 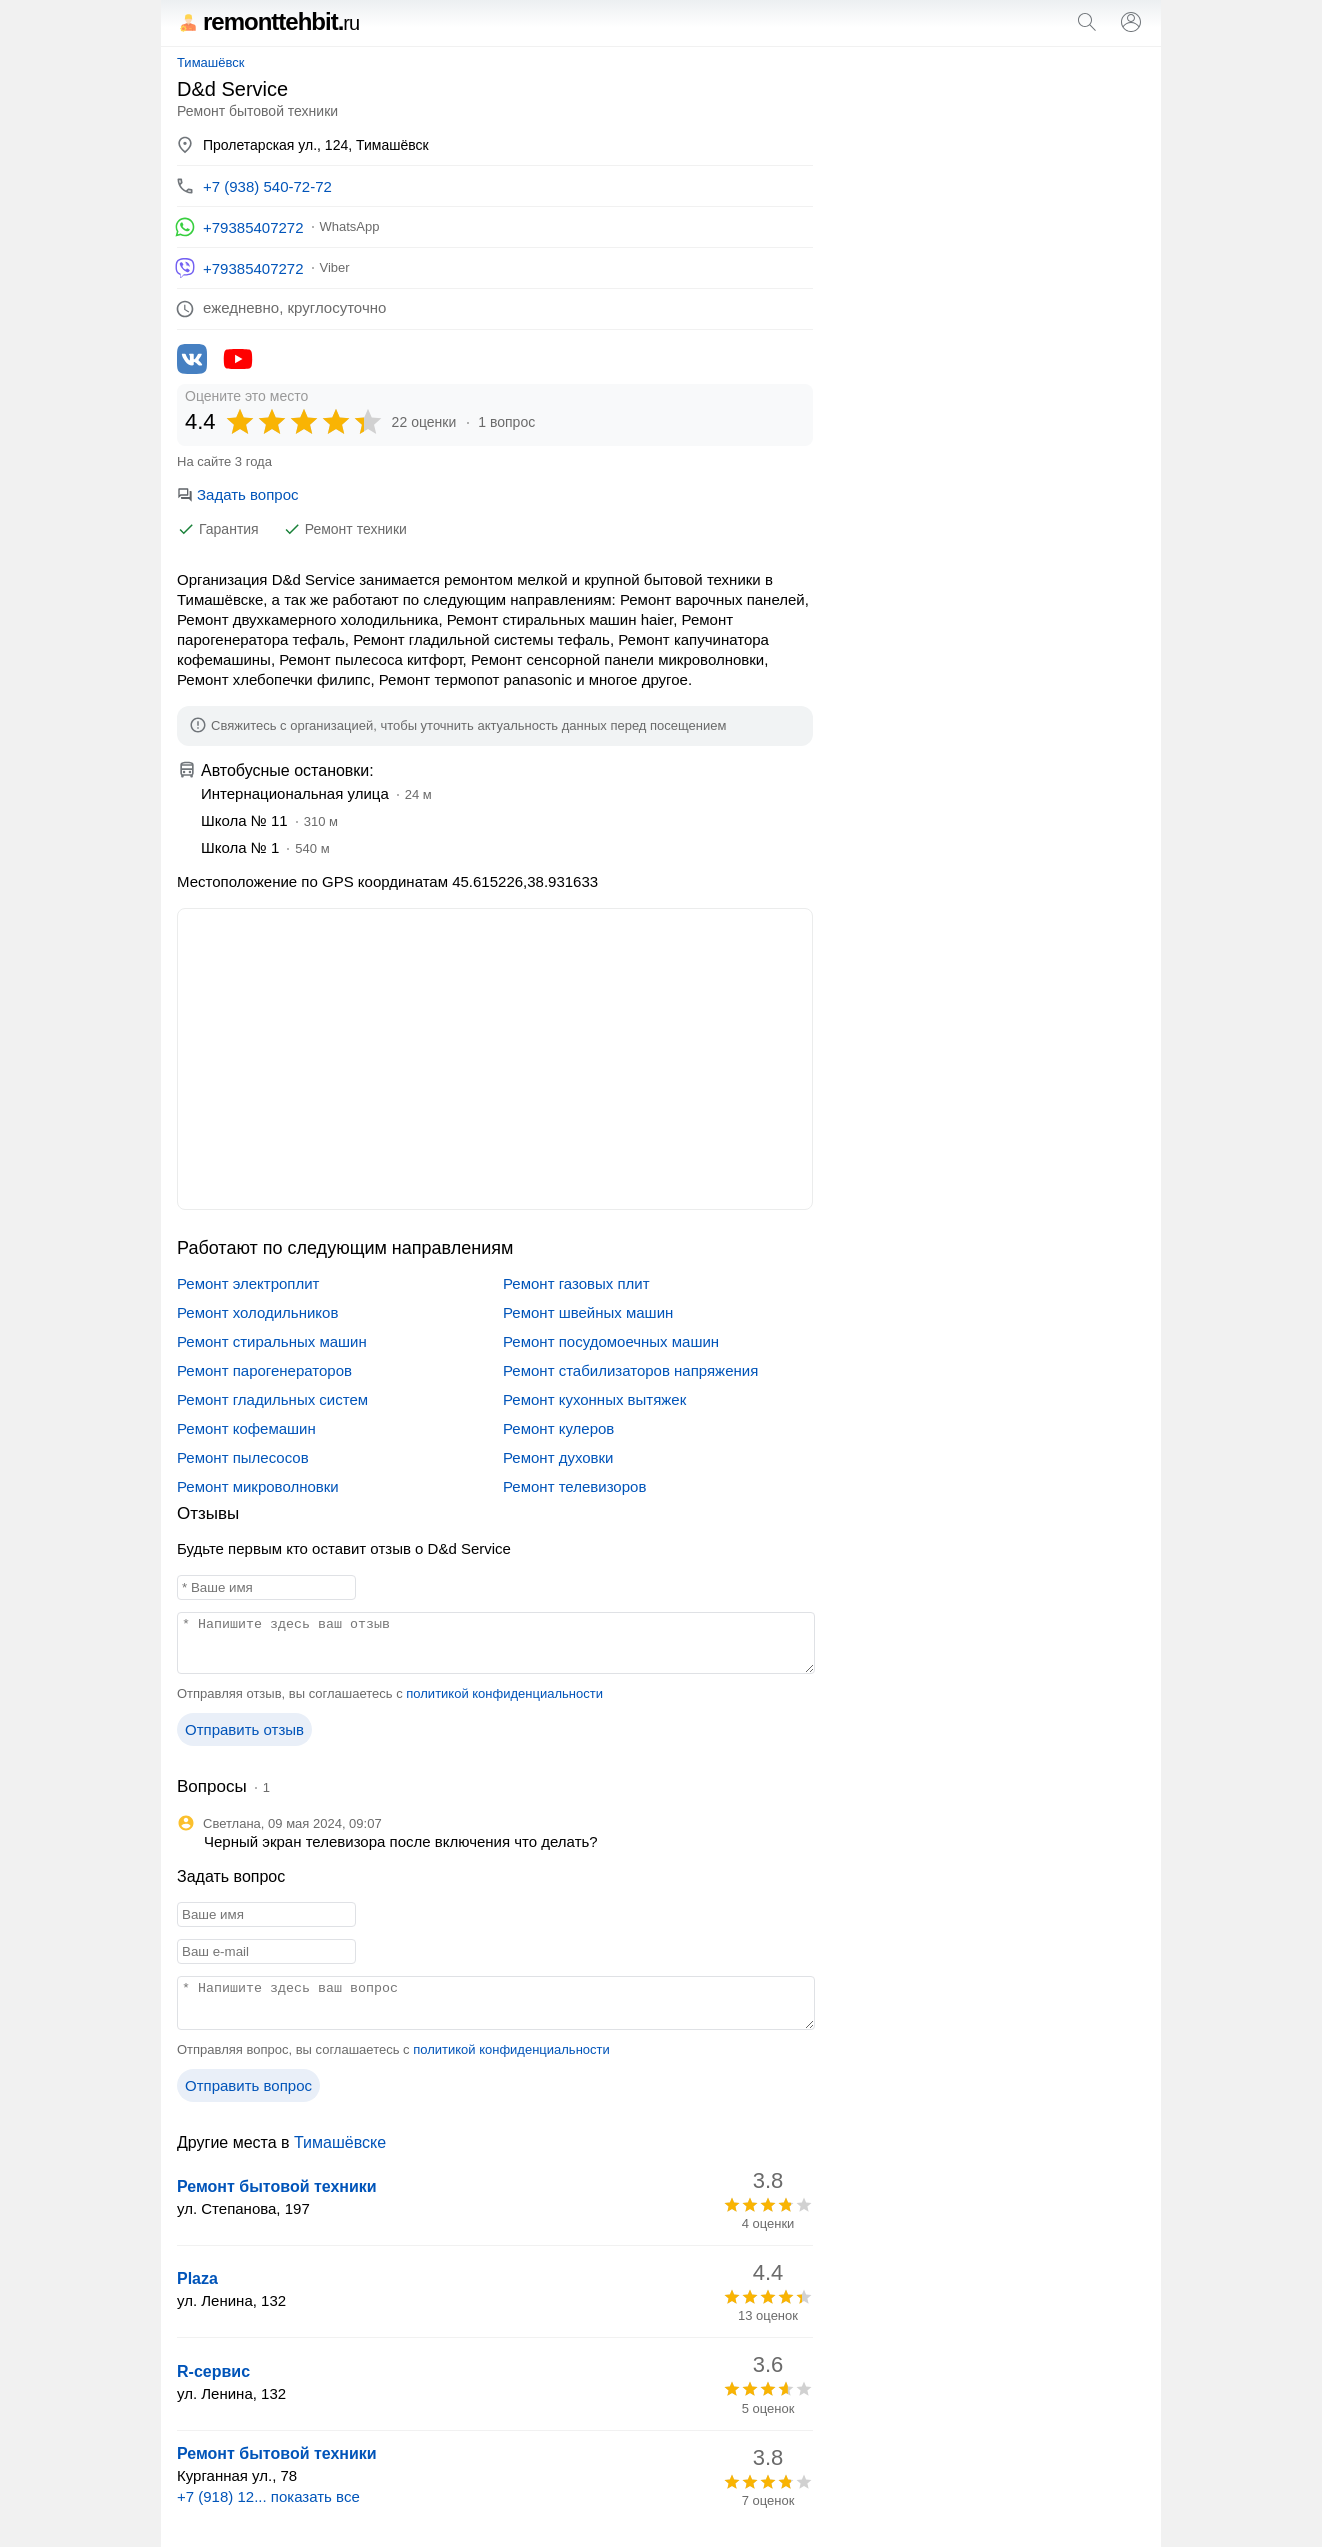 I want to click on Ремонт микроволновки, so click(x=258, y=1486).